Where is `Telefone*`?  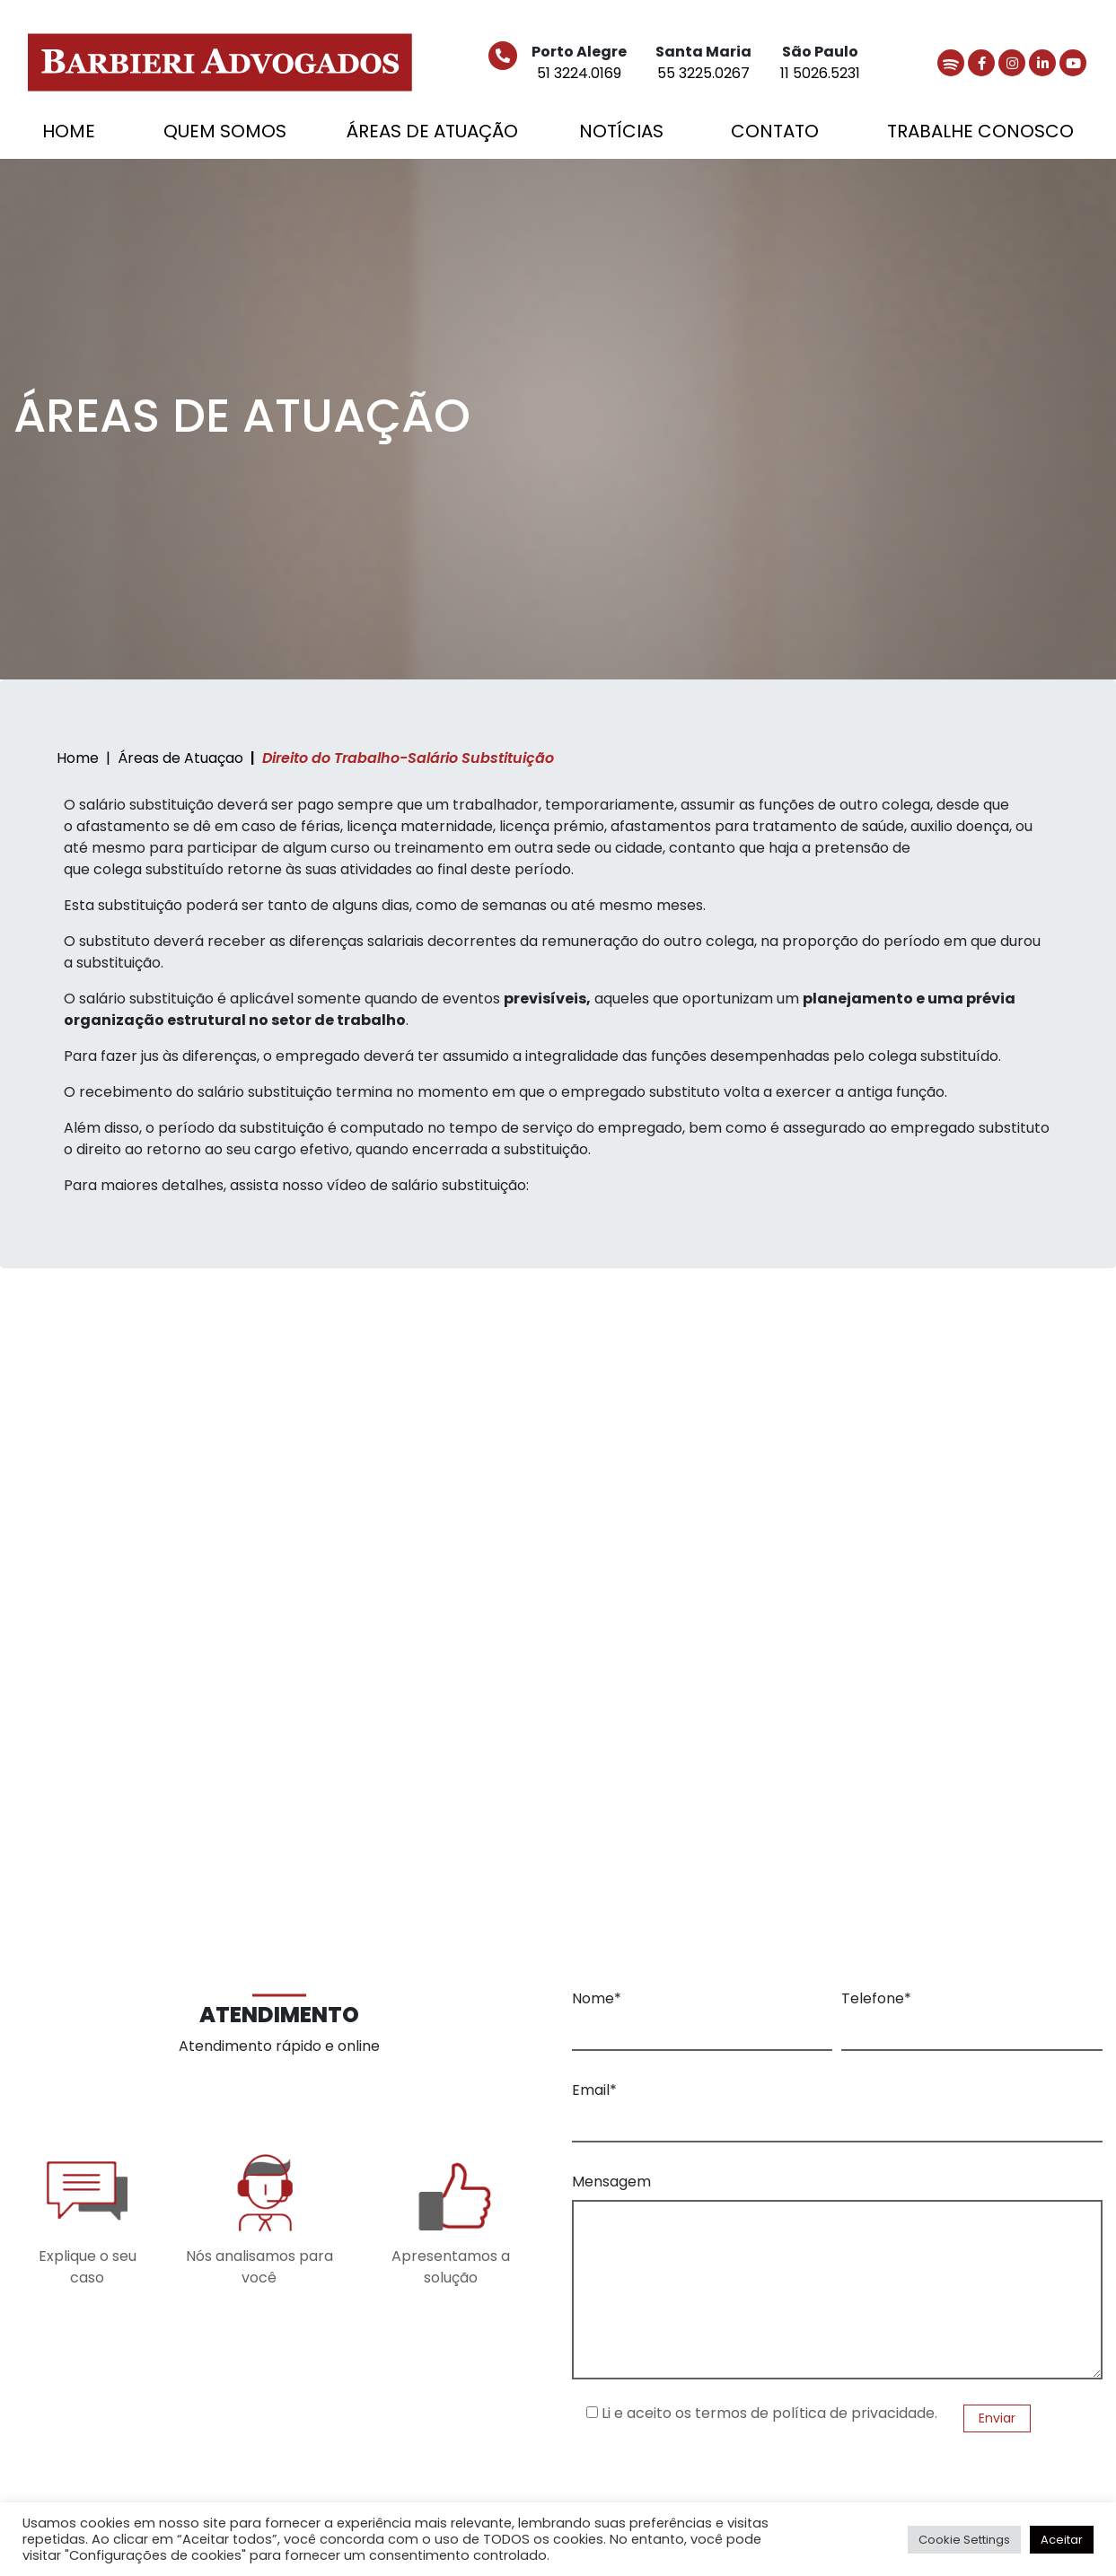 Telefone* is located at coordinates (876, 1998).